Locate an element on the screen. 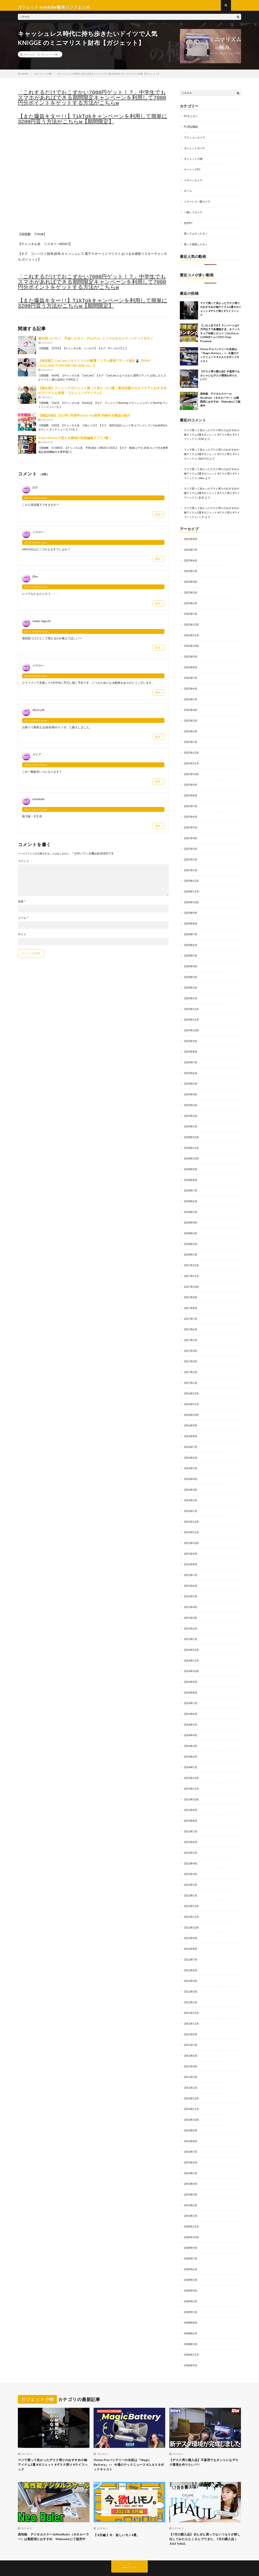 This screenshot has width=259, height=2576. 2011年9月 is located at coordinates (191, 2014).